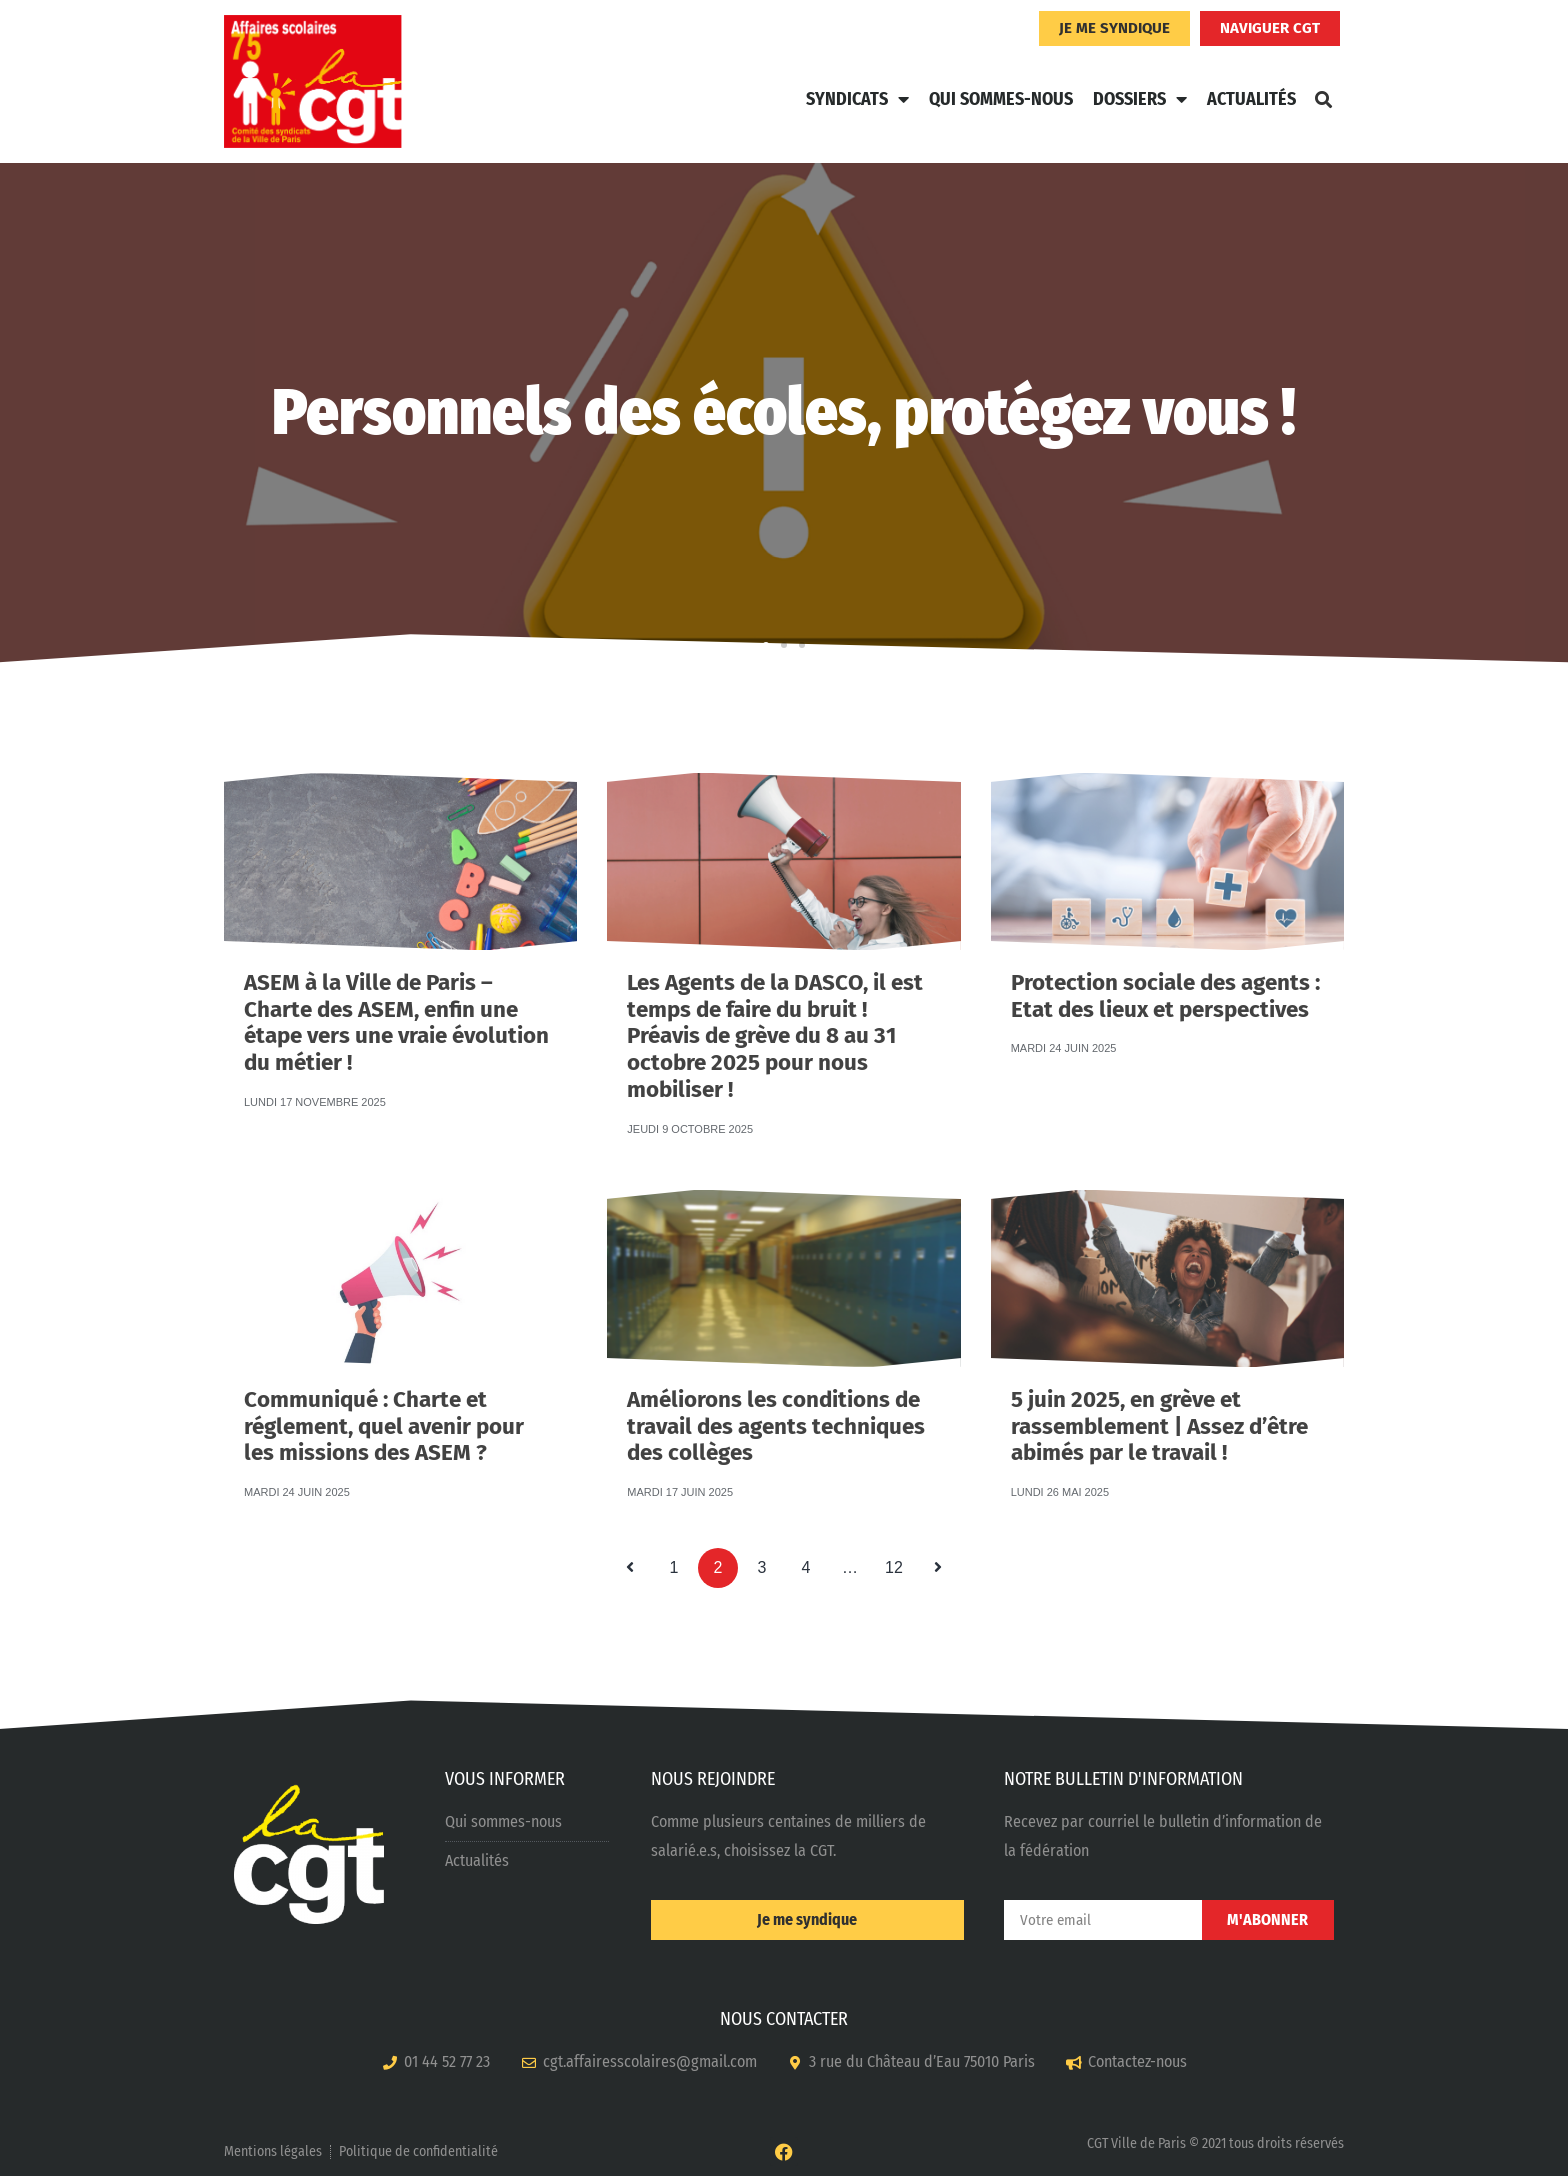  I want to click on 5 juin 2025, en grève et rassemblement | Assez d’être abimés par le travail !, so click(1159, 1392).